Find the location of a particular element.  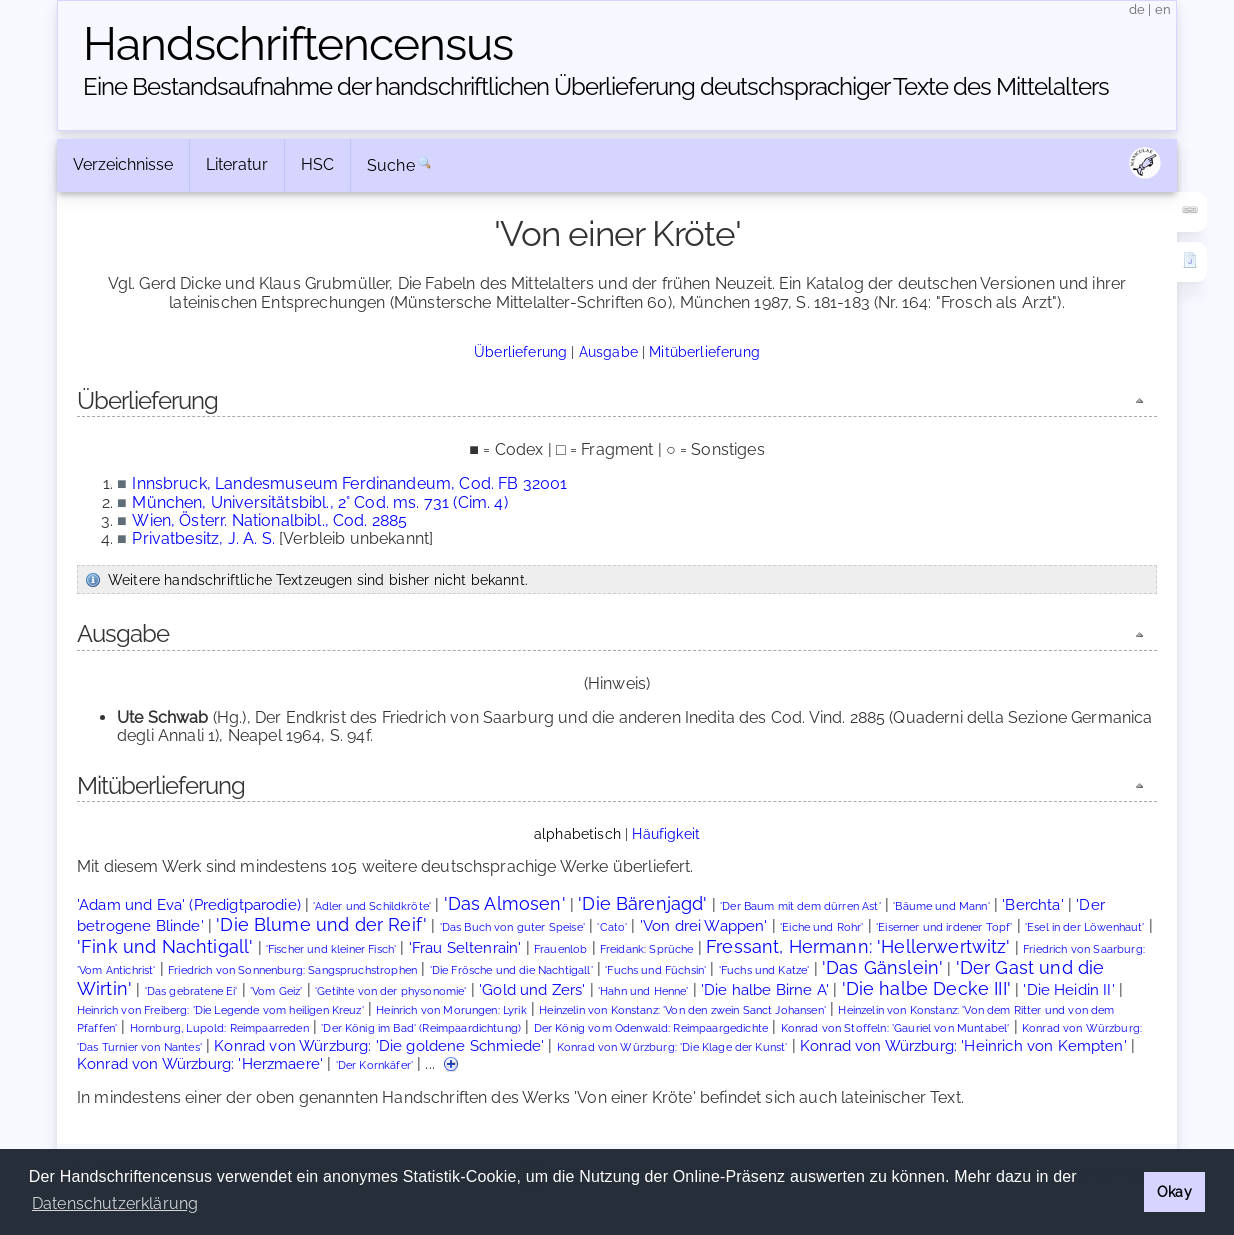

Heinrich von Freiberg: 'Die Legende vom heiligen Kreuz' is located at coordinates (220, 1010).